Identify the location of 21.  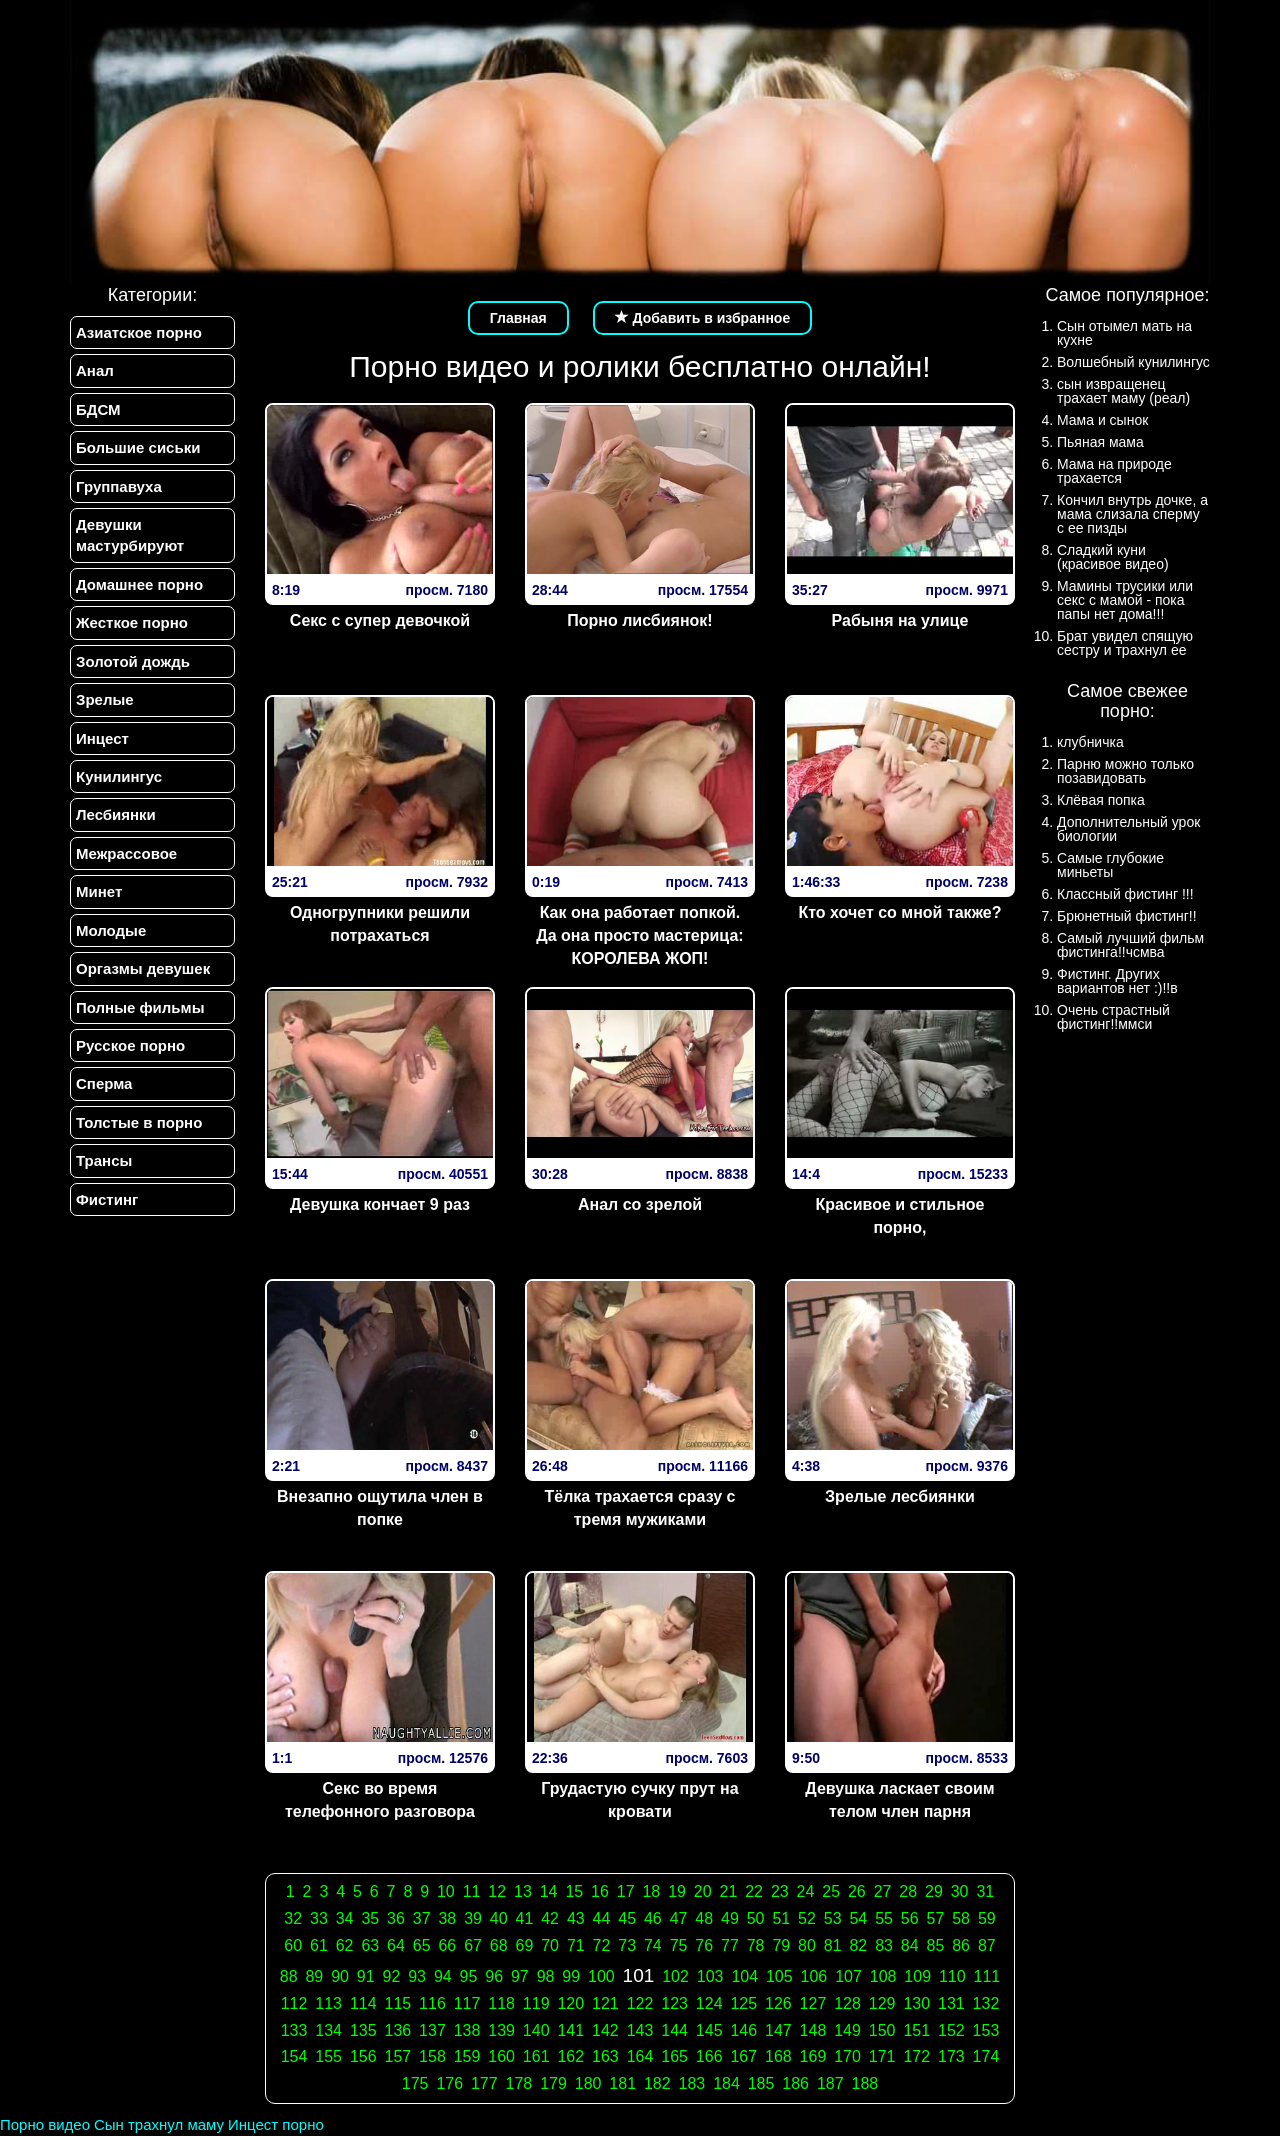
(729, 1891).